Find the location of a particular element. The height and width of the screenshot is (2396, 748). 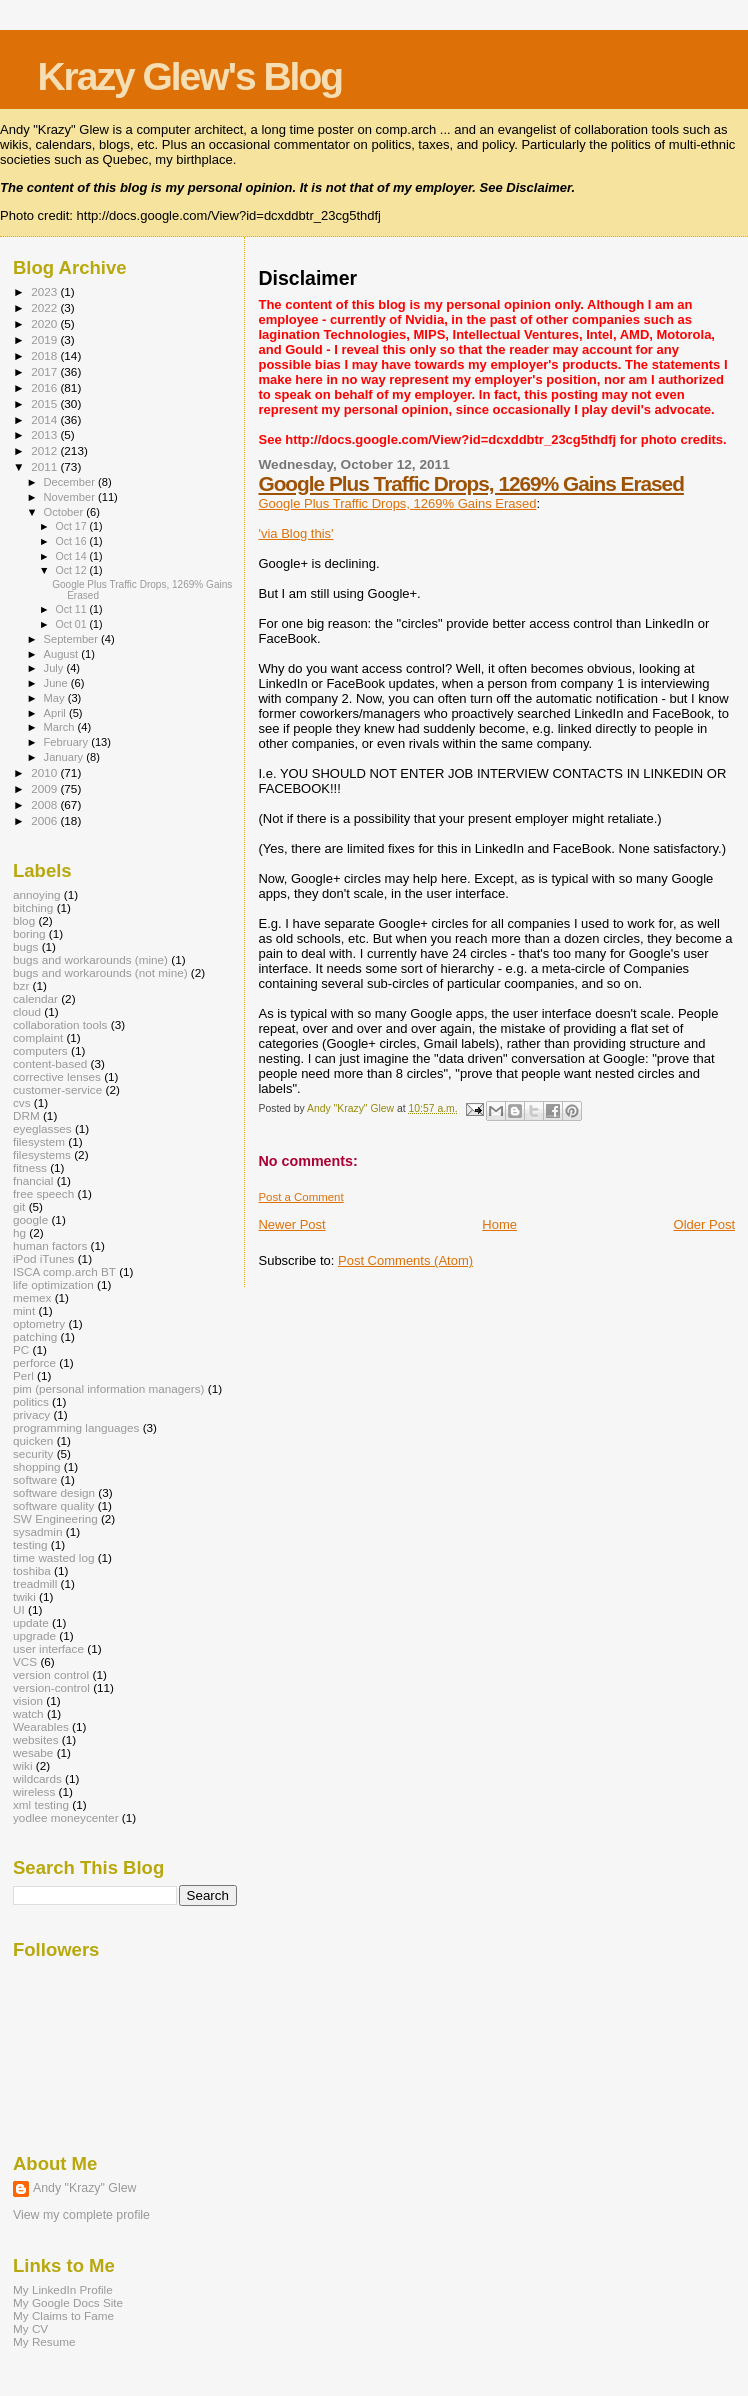

time wasted log is located at coordinates (53, 1557).